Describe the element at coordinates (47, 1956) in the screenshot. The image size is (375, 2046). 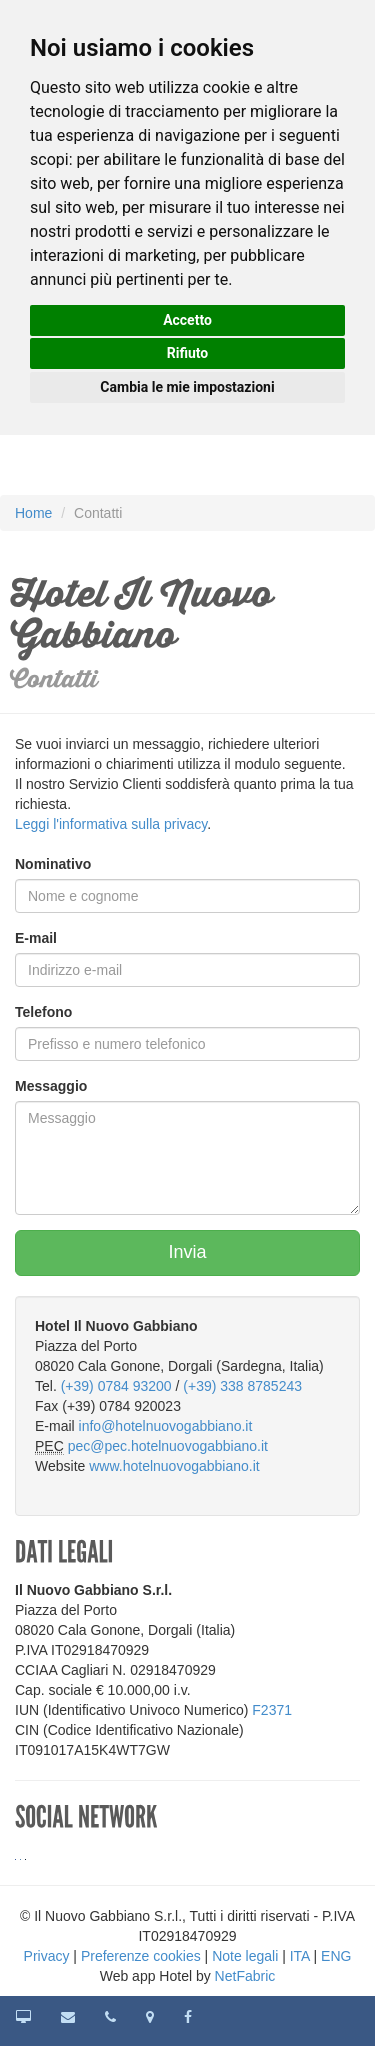
I see `Privacy` at that location.